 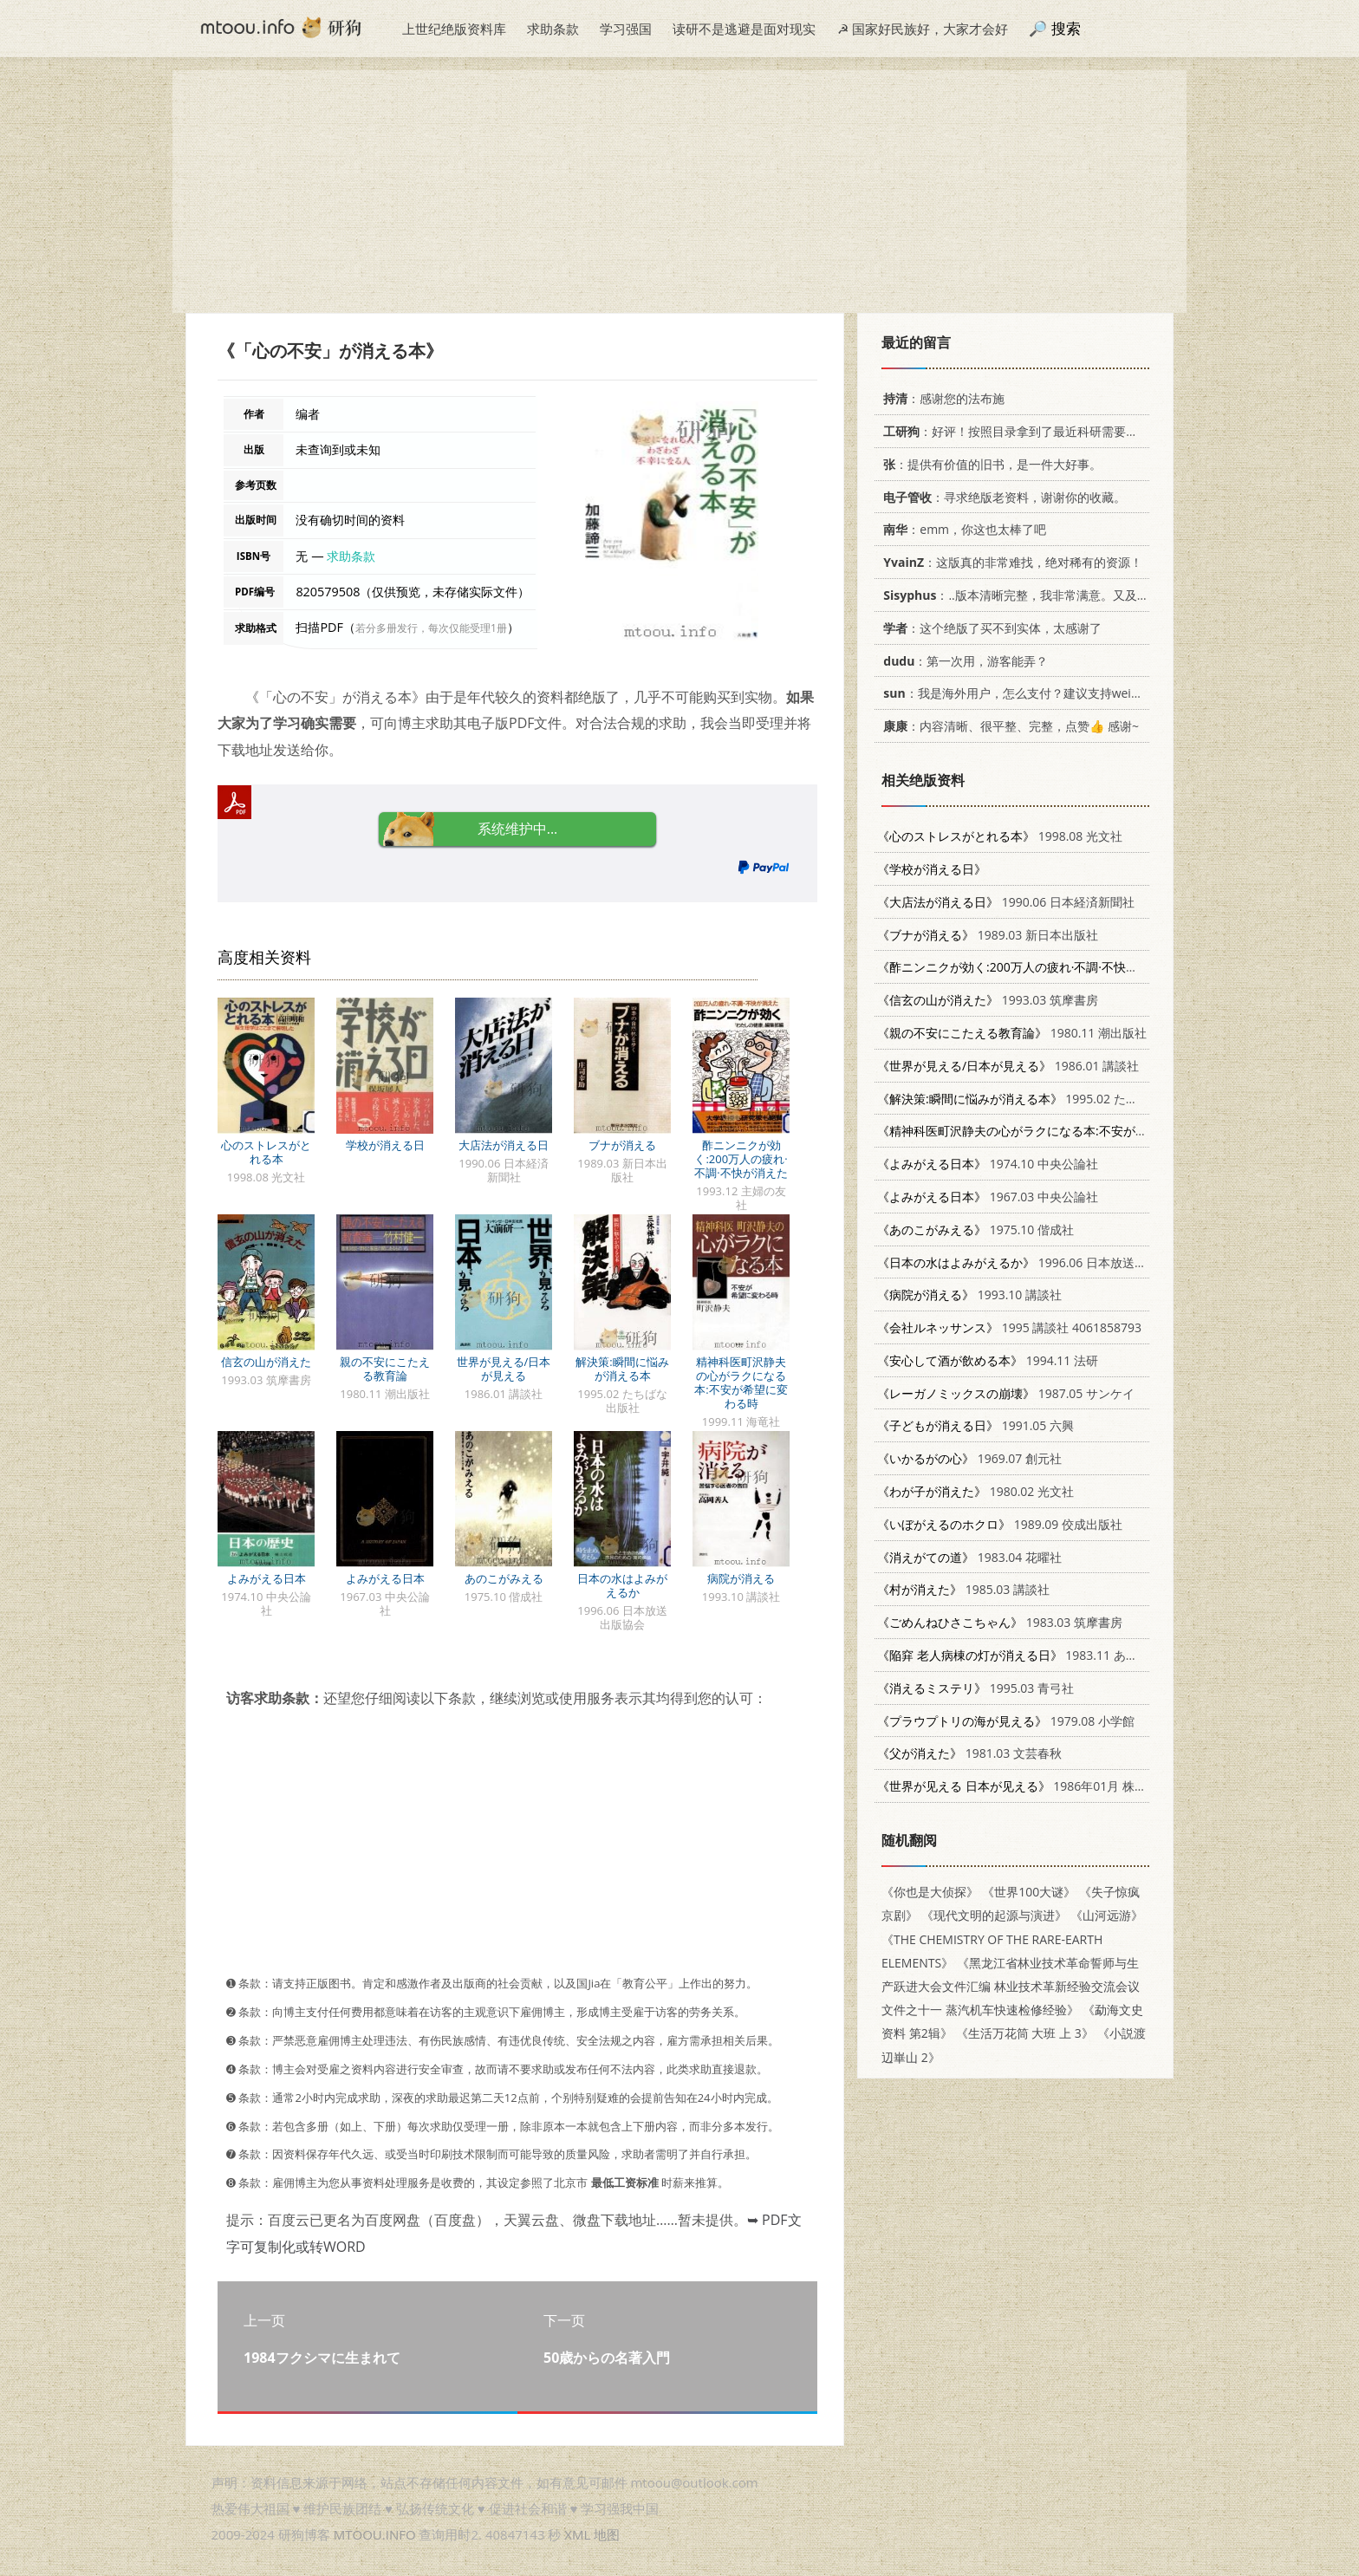 I want to click on ：提供有价值的旧书，是一件大好事。, so click(x=989, y=464).